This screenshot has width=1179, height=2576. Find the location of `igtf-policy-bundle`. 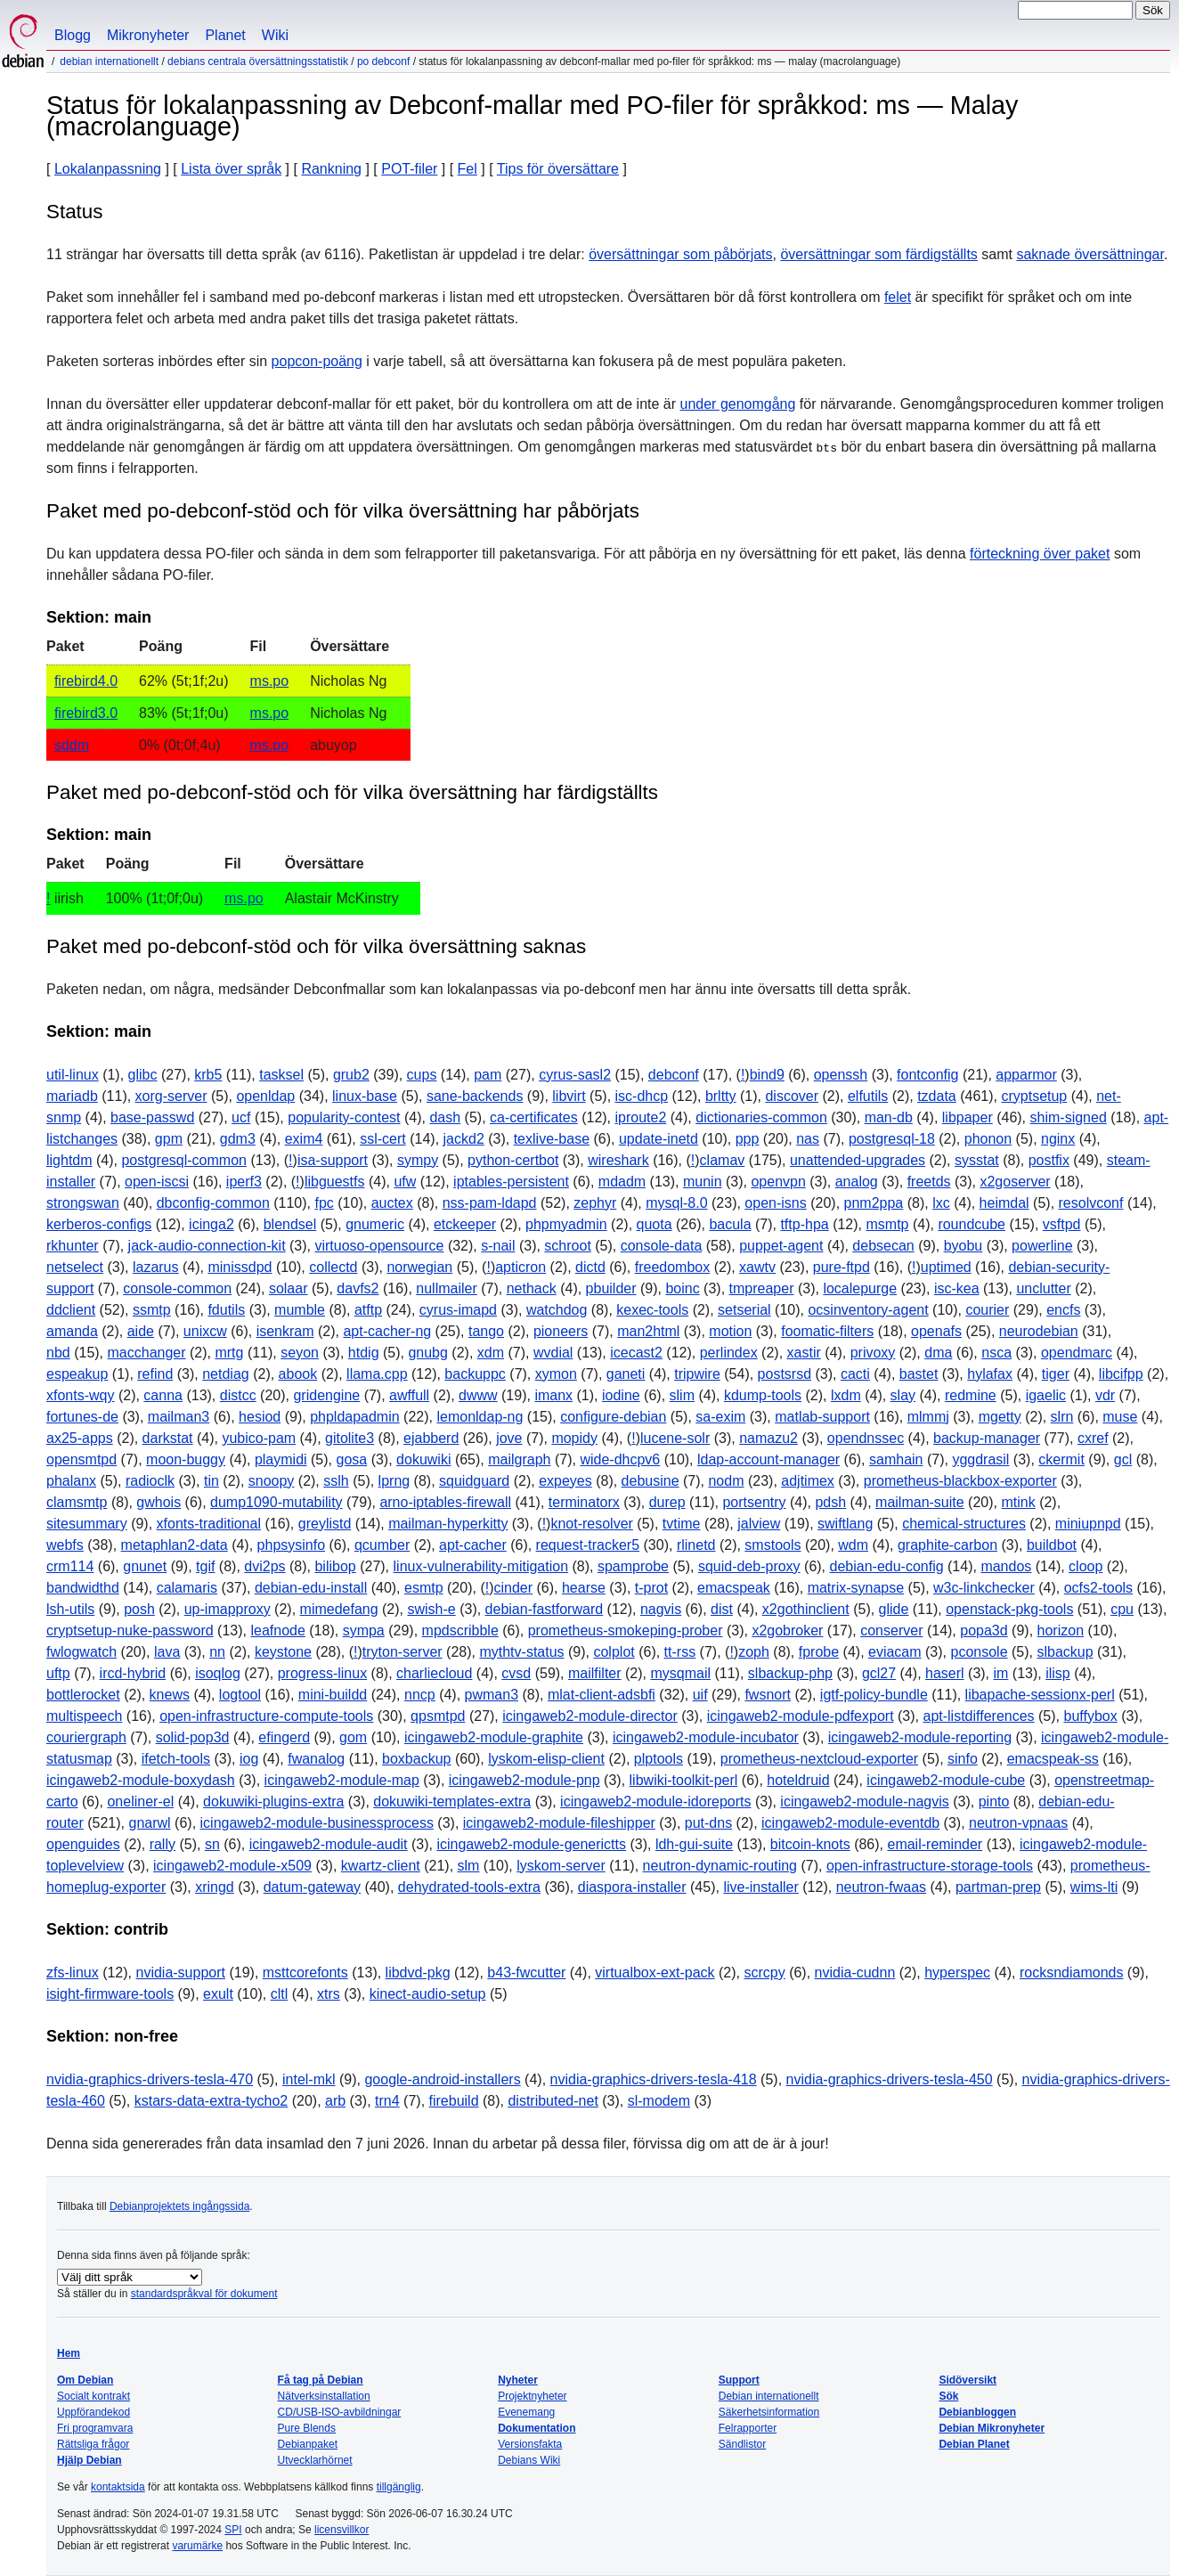

igtf-policy-bundle is located at coordinates (874, 1694).